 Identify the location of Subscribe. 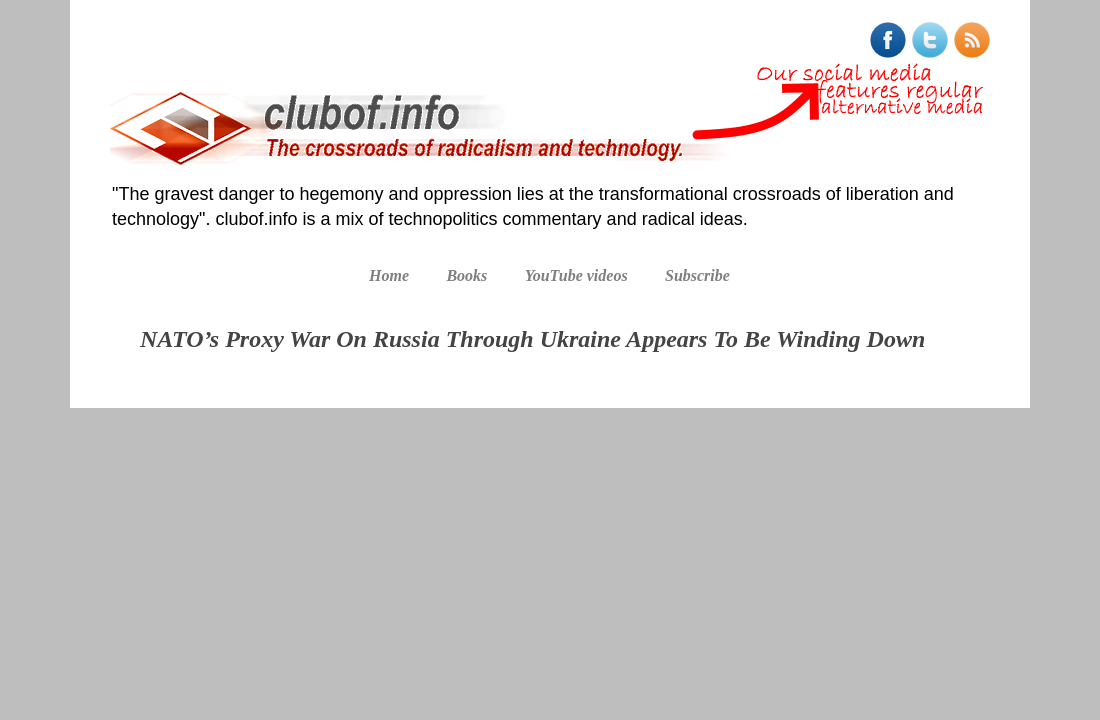
(697, 275).